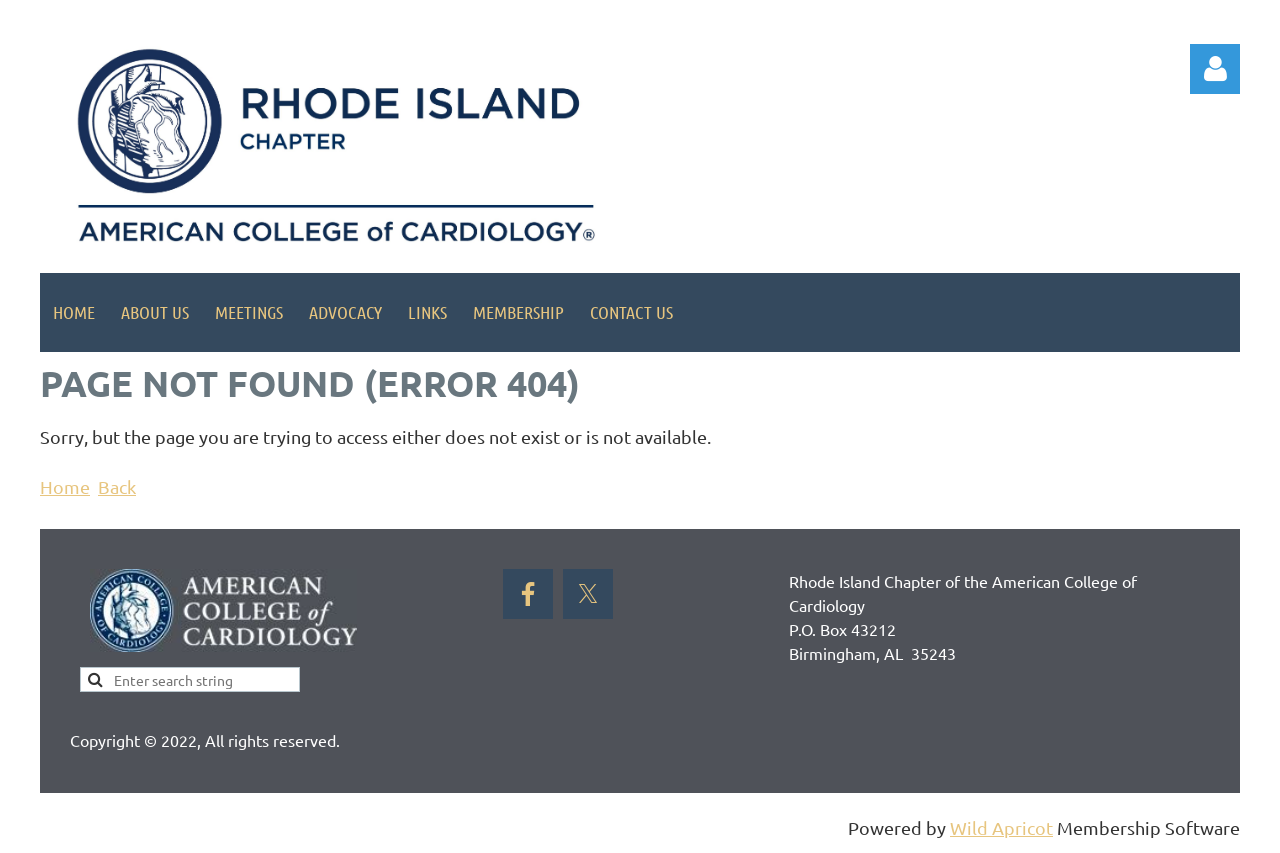 This screenshot has height=853, width=1280. Describe the element at coordinates (1001, 827) in the screenshot. I see `Wild Apricot` at that location.